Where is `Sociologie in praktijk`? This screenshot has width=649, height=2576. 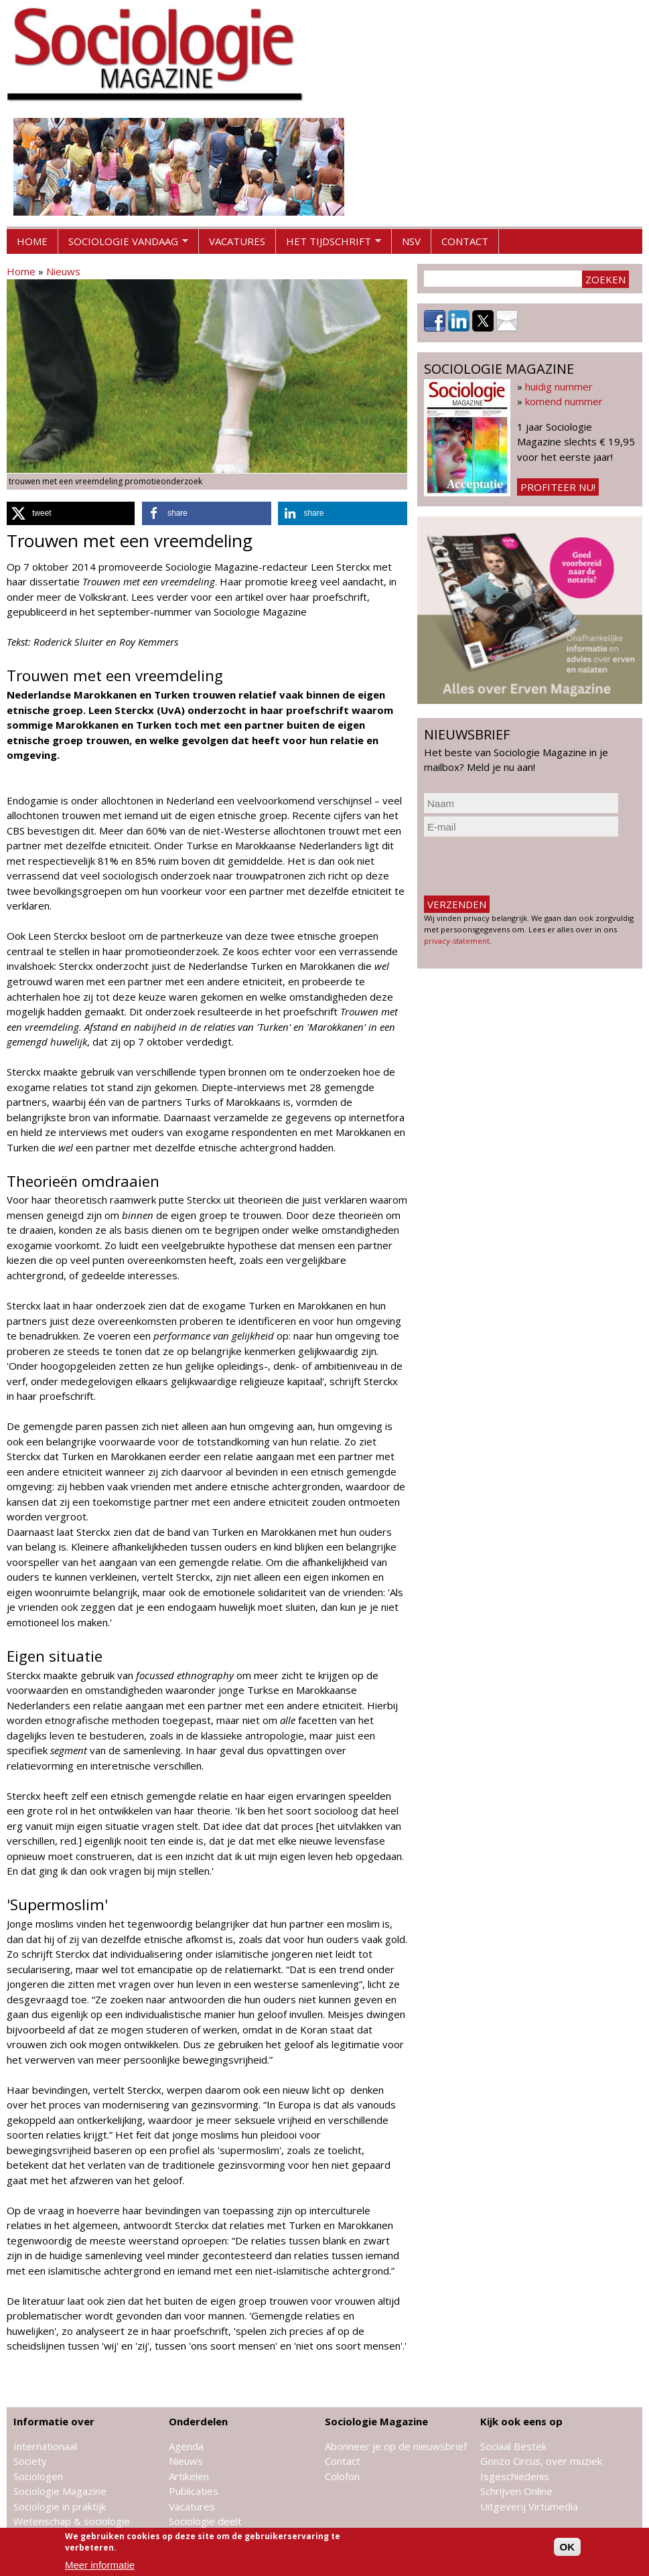
Sociologie in praktijk is located at coordinates (59, 2506).